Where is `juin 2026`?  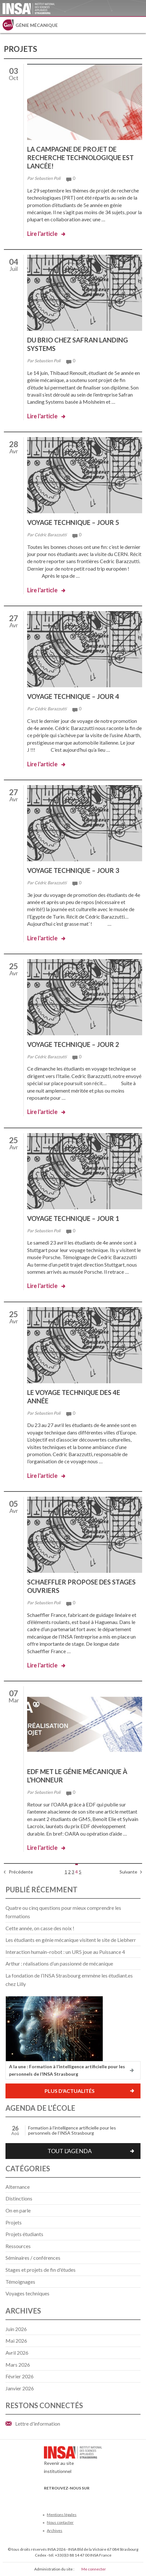
juin 2026 is located at coordinates (16, 2329).